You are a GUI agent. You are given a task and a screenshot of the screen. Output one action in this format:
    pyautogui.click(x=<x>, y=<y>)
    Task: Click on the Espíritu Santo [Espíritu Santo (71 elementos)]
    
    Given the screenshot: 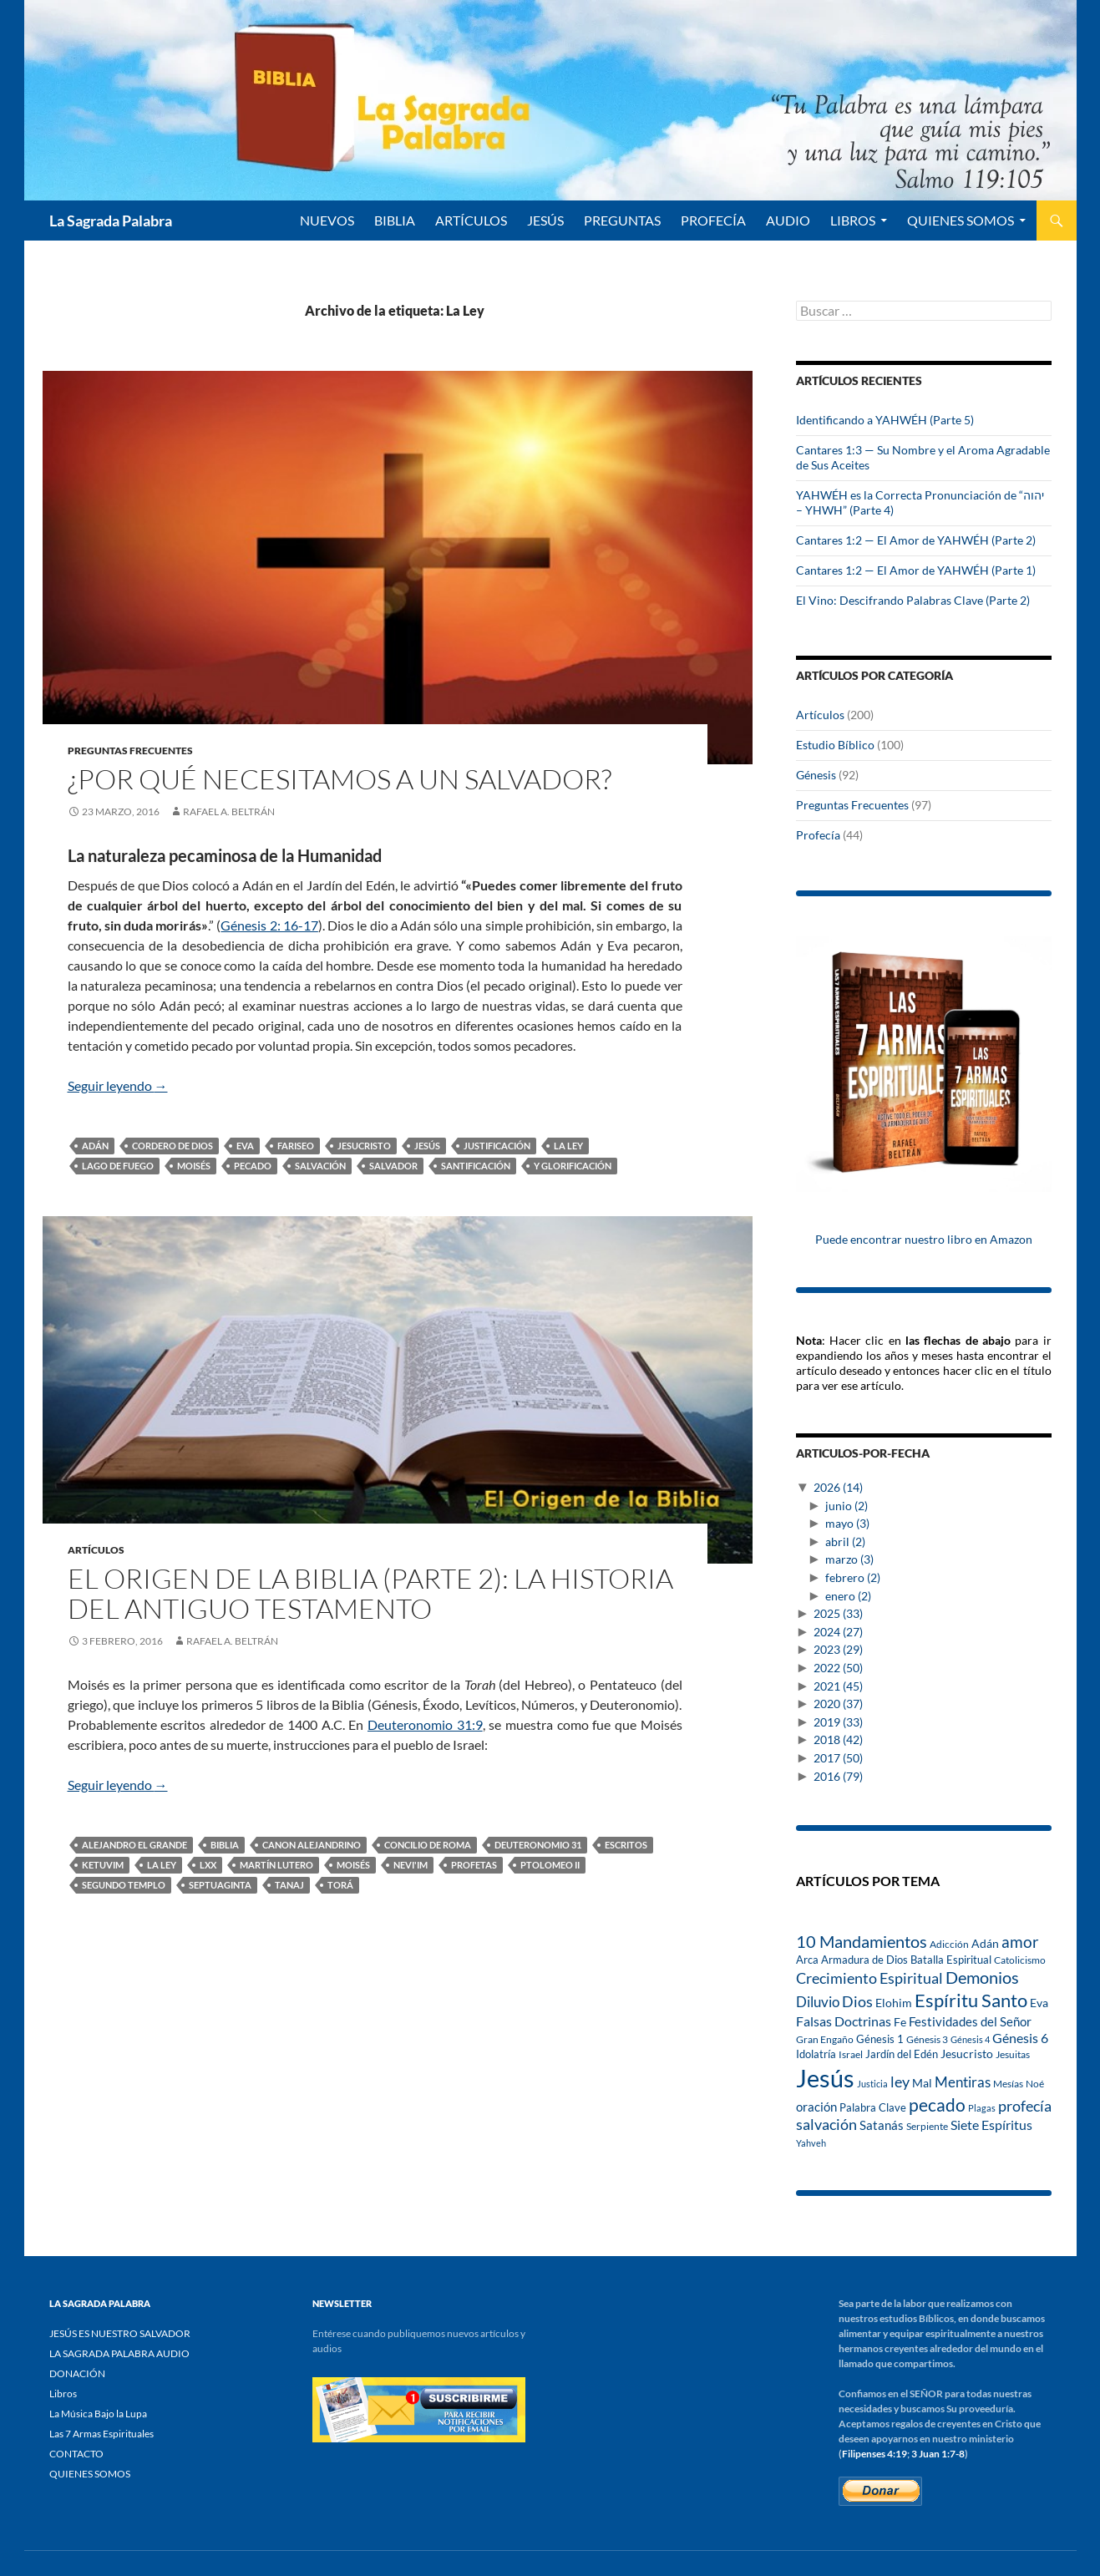 What is the action you would take?
    pyautogui.click(x=971, y=2000)
    